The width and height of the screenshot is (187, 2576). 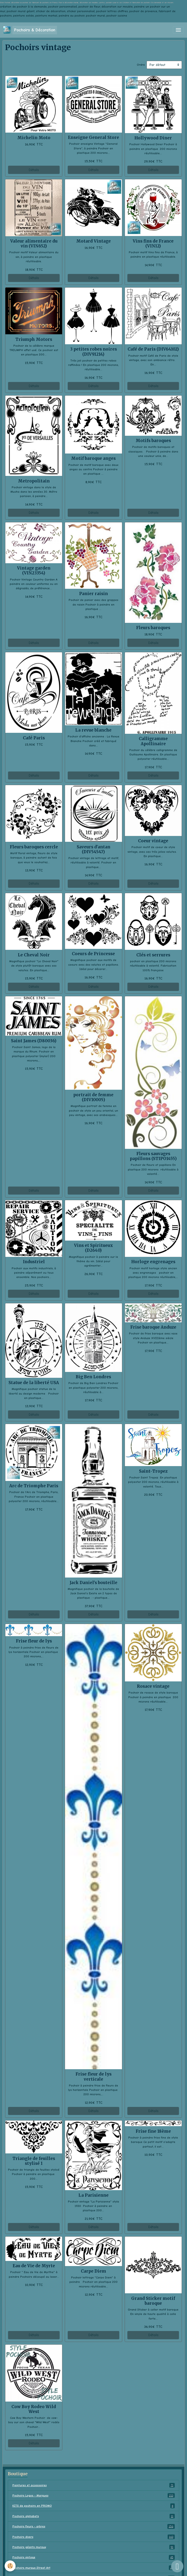 I want to click on Jack Daniel's bouteille, so click(x=93, y=1582).